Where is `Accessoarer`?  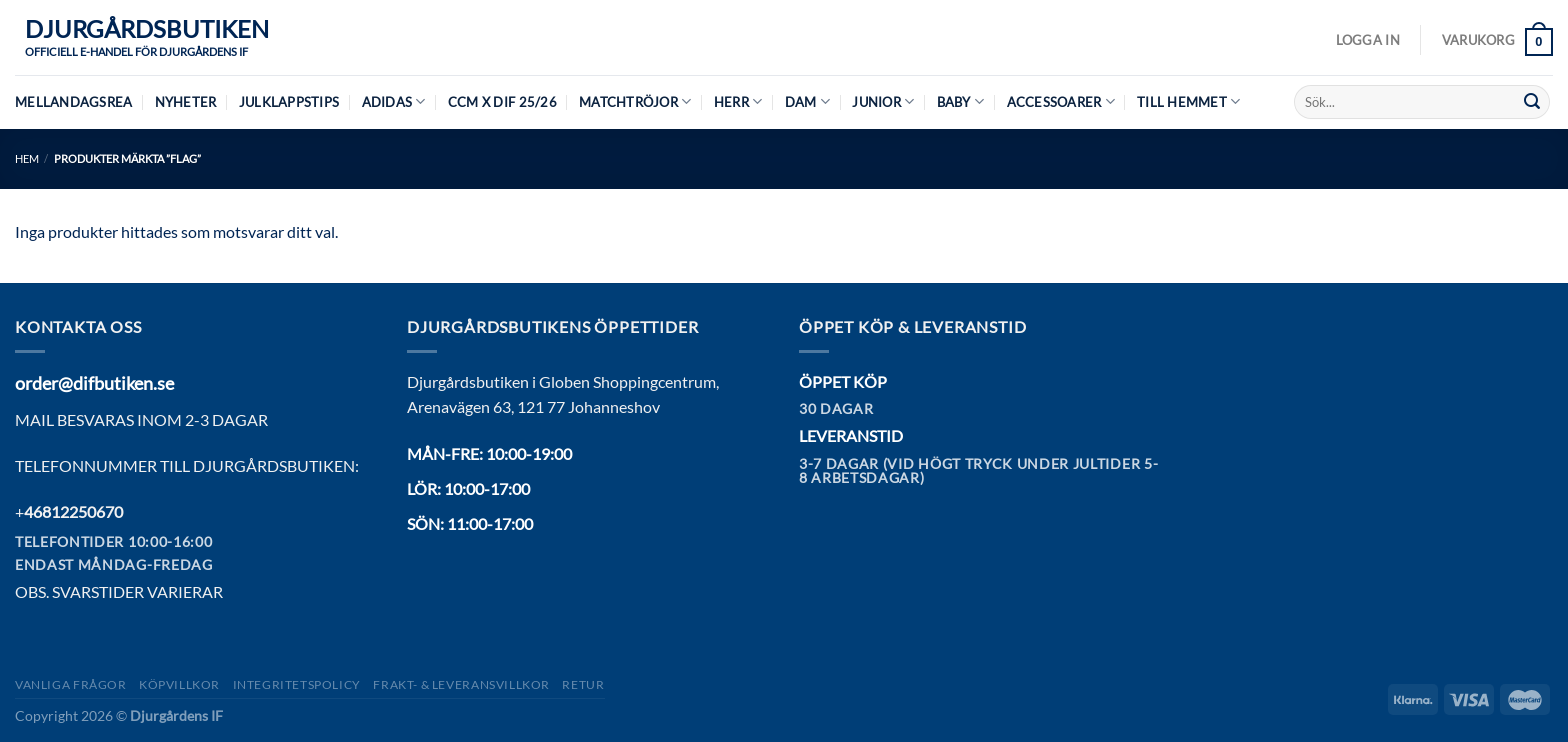
Accessoarer is located at coordinates (1061, 101).